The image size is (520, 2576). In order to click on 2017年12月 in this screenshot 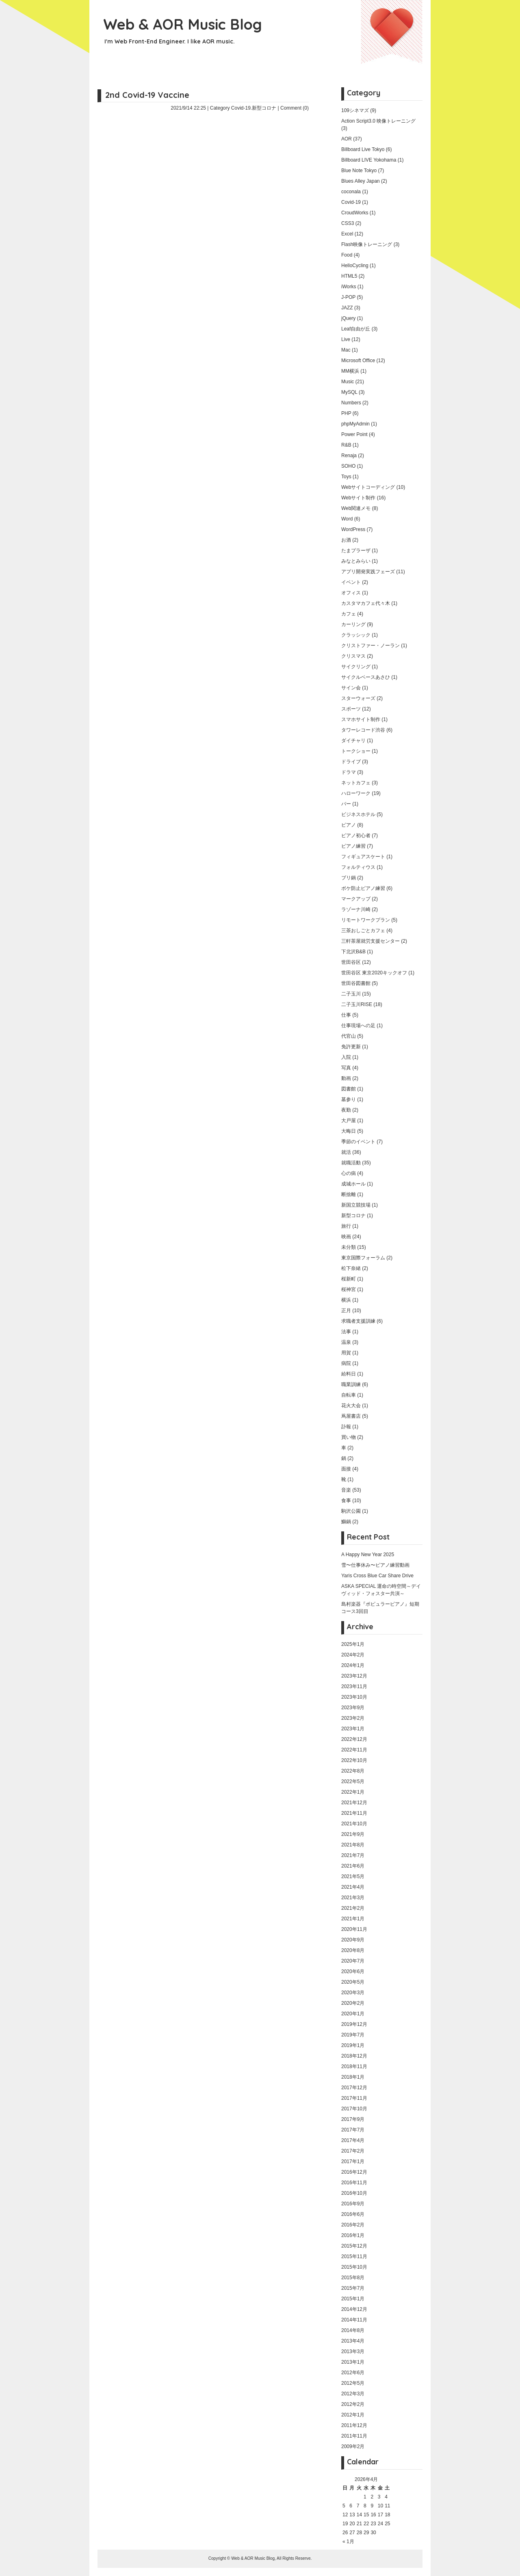, I will do `click(354, 2087)`.